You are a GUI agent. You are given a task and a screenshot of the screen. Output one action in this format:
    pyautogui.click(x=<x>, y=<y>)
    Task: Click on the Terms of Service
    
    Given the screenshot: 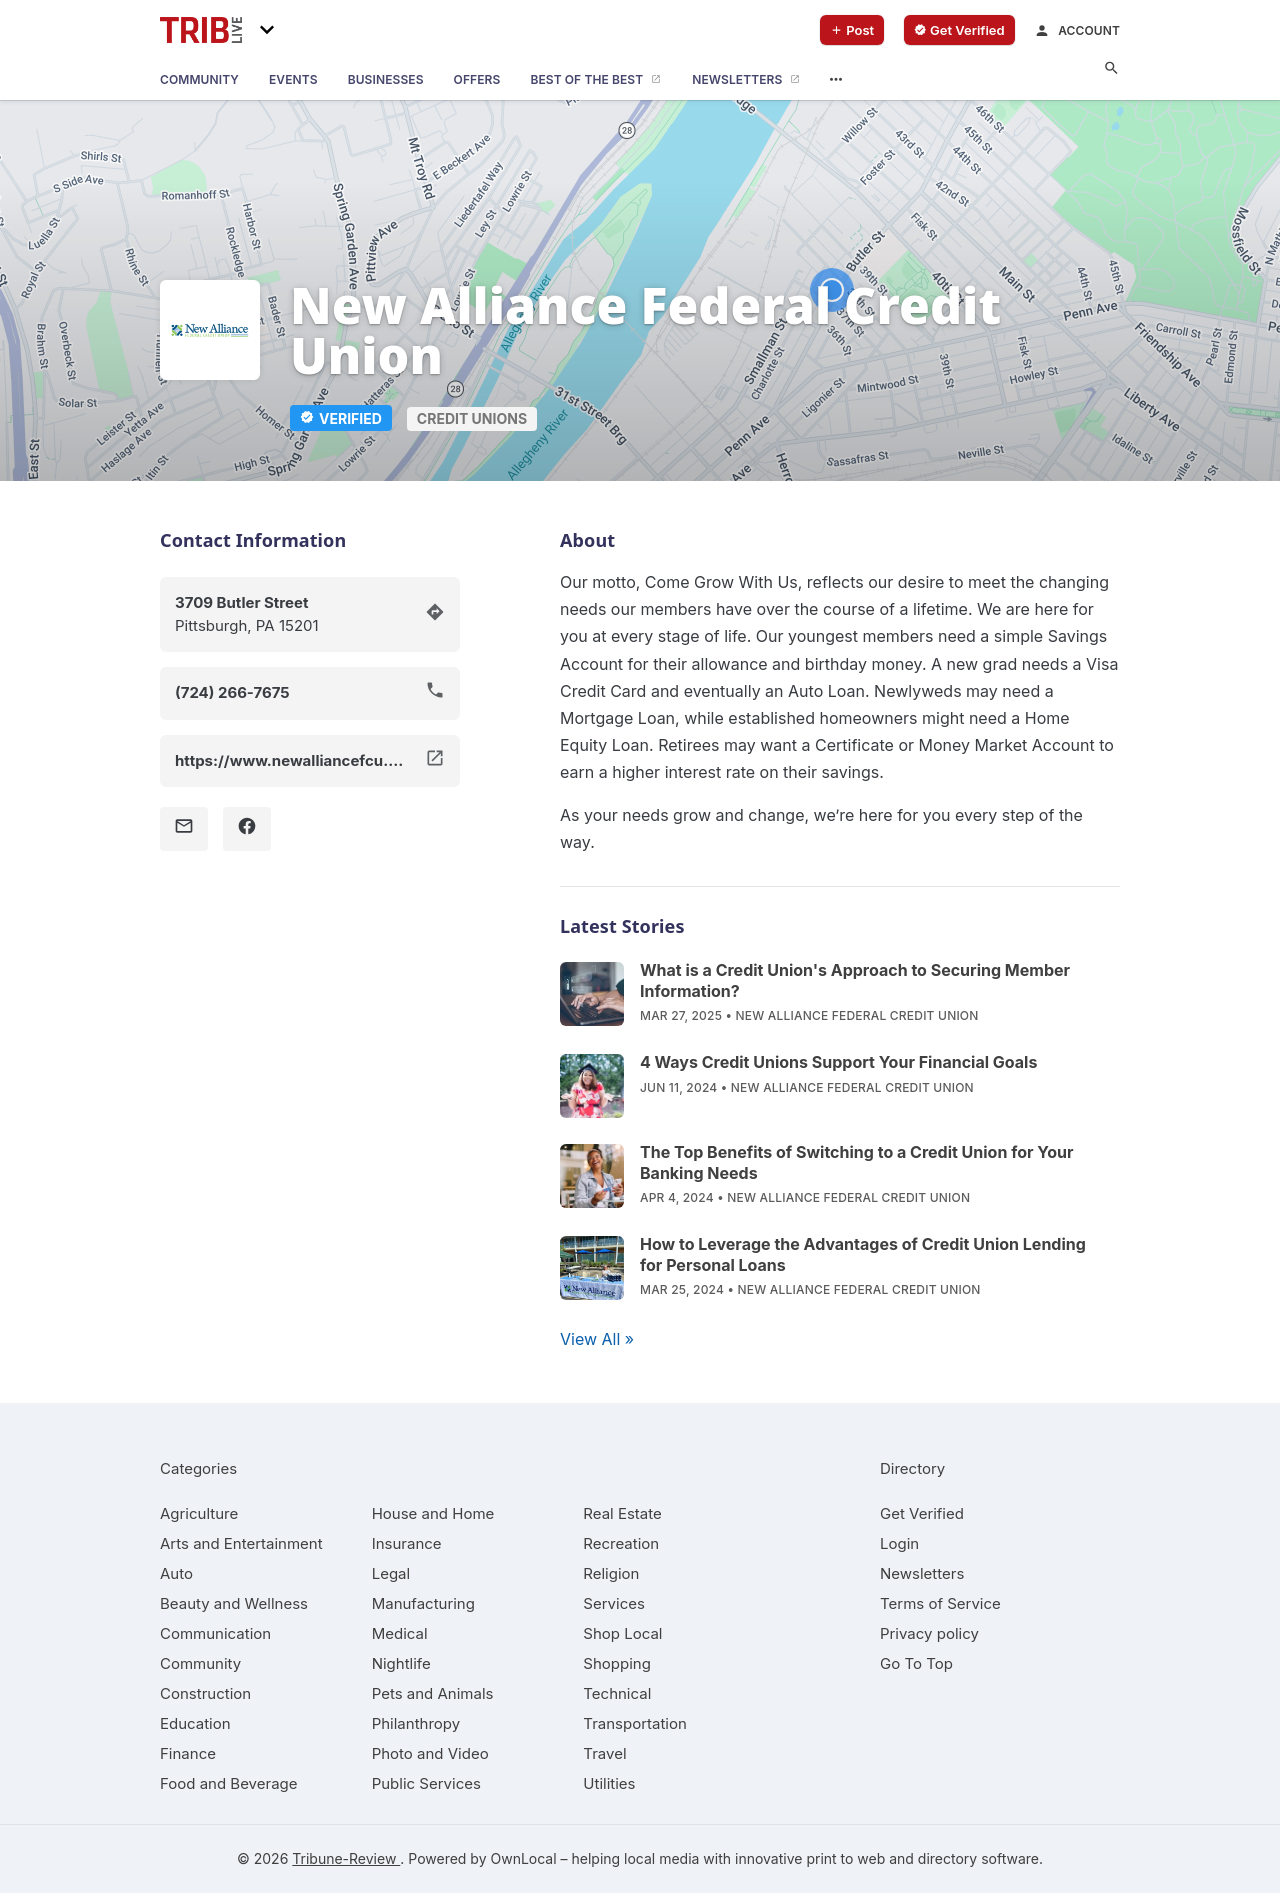 What is the action you would take?
    pyautogui.click(x=940, y=1603)
    